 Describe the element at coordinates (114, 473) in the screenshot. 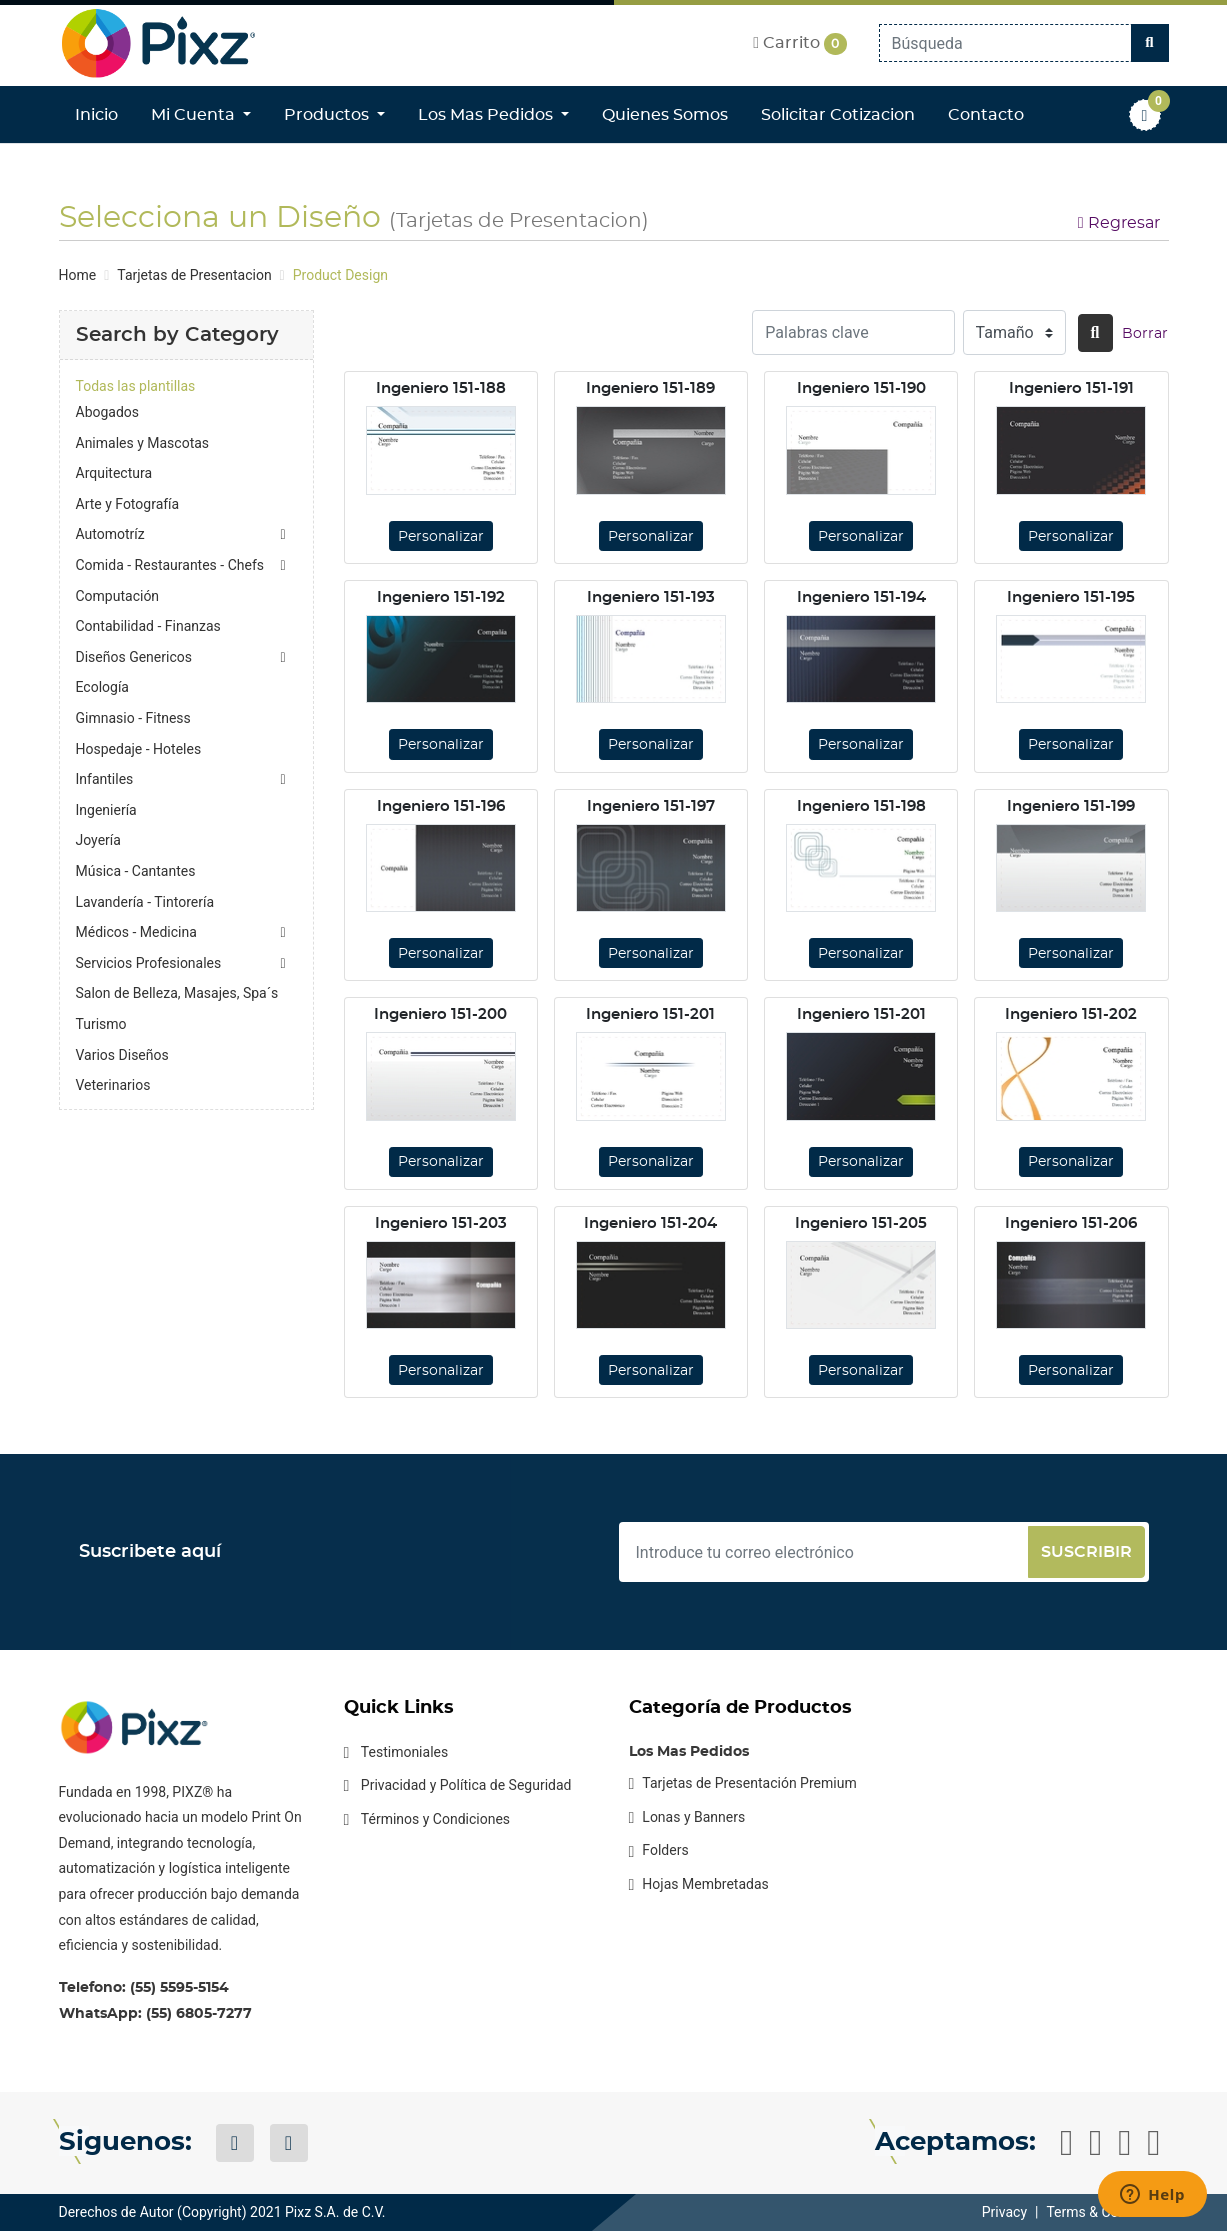

I see `Arquitectura` at that location.